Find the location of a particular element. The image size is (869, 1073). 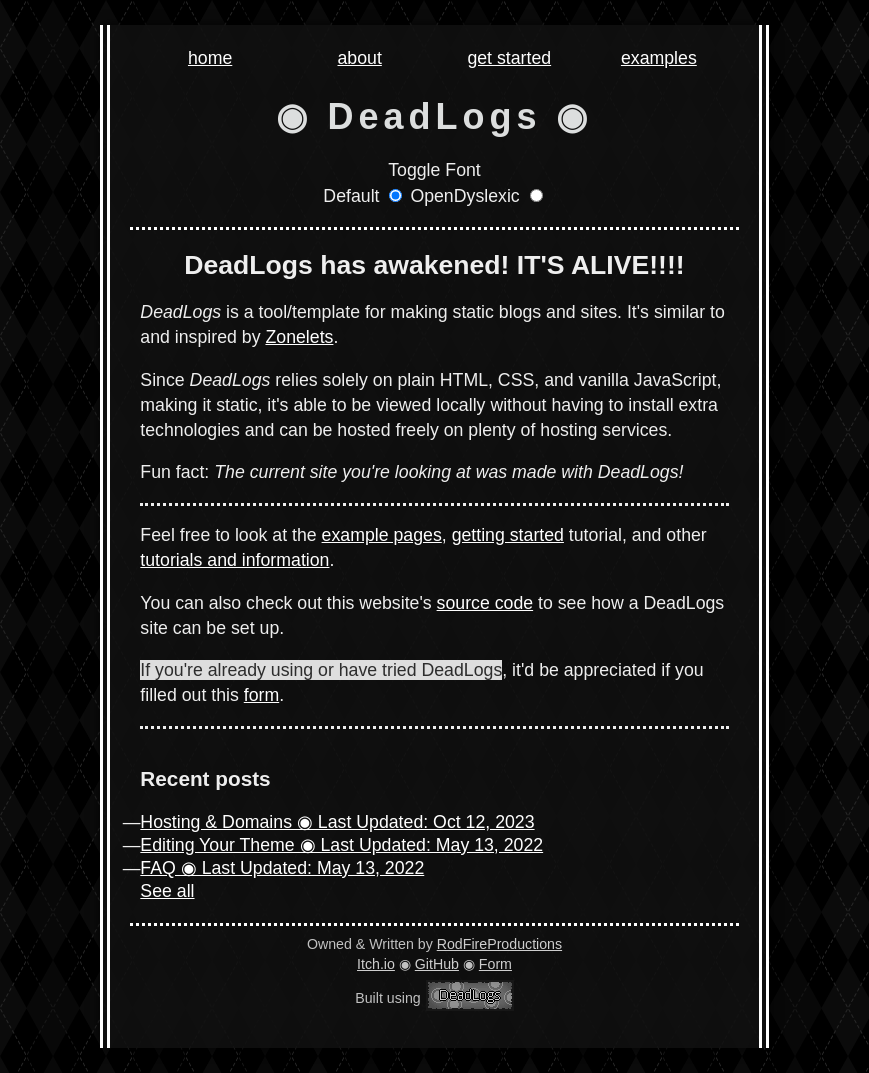

home is located at coordinates (210, 59).